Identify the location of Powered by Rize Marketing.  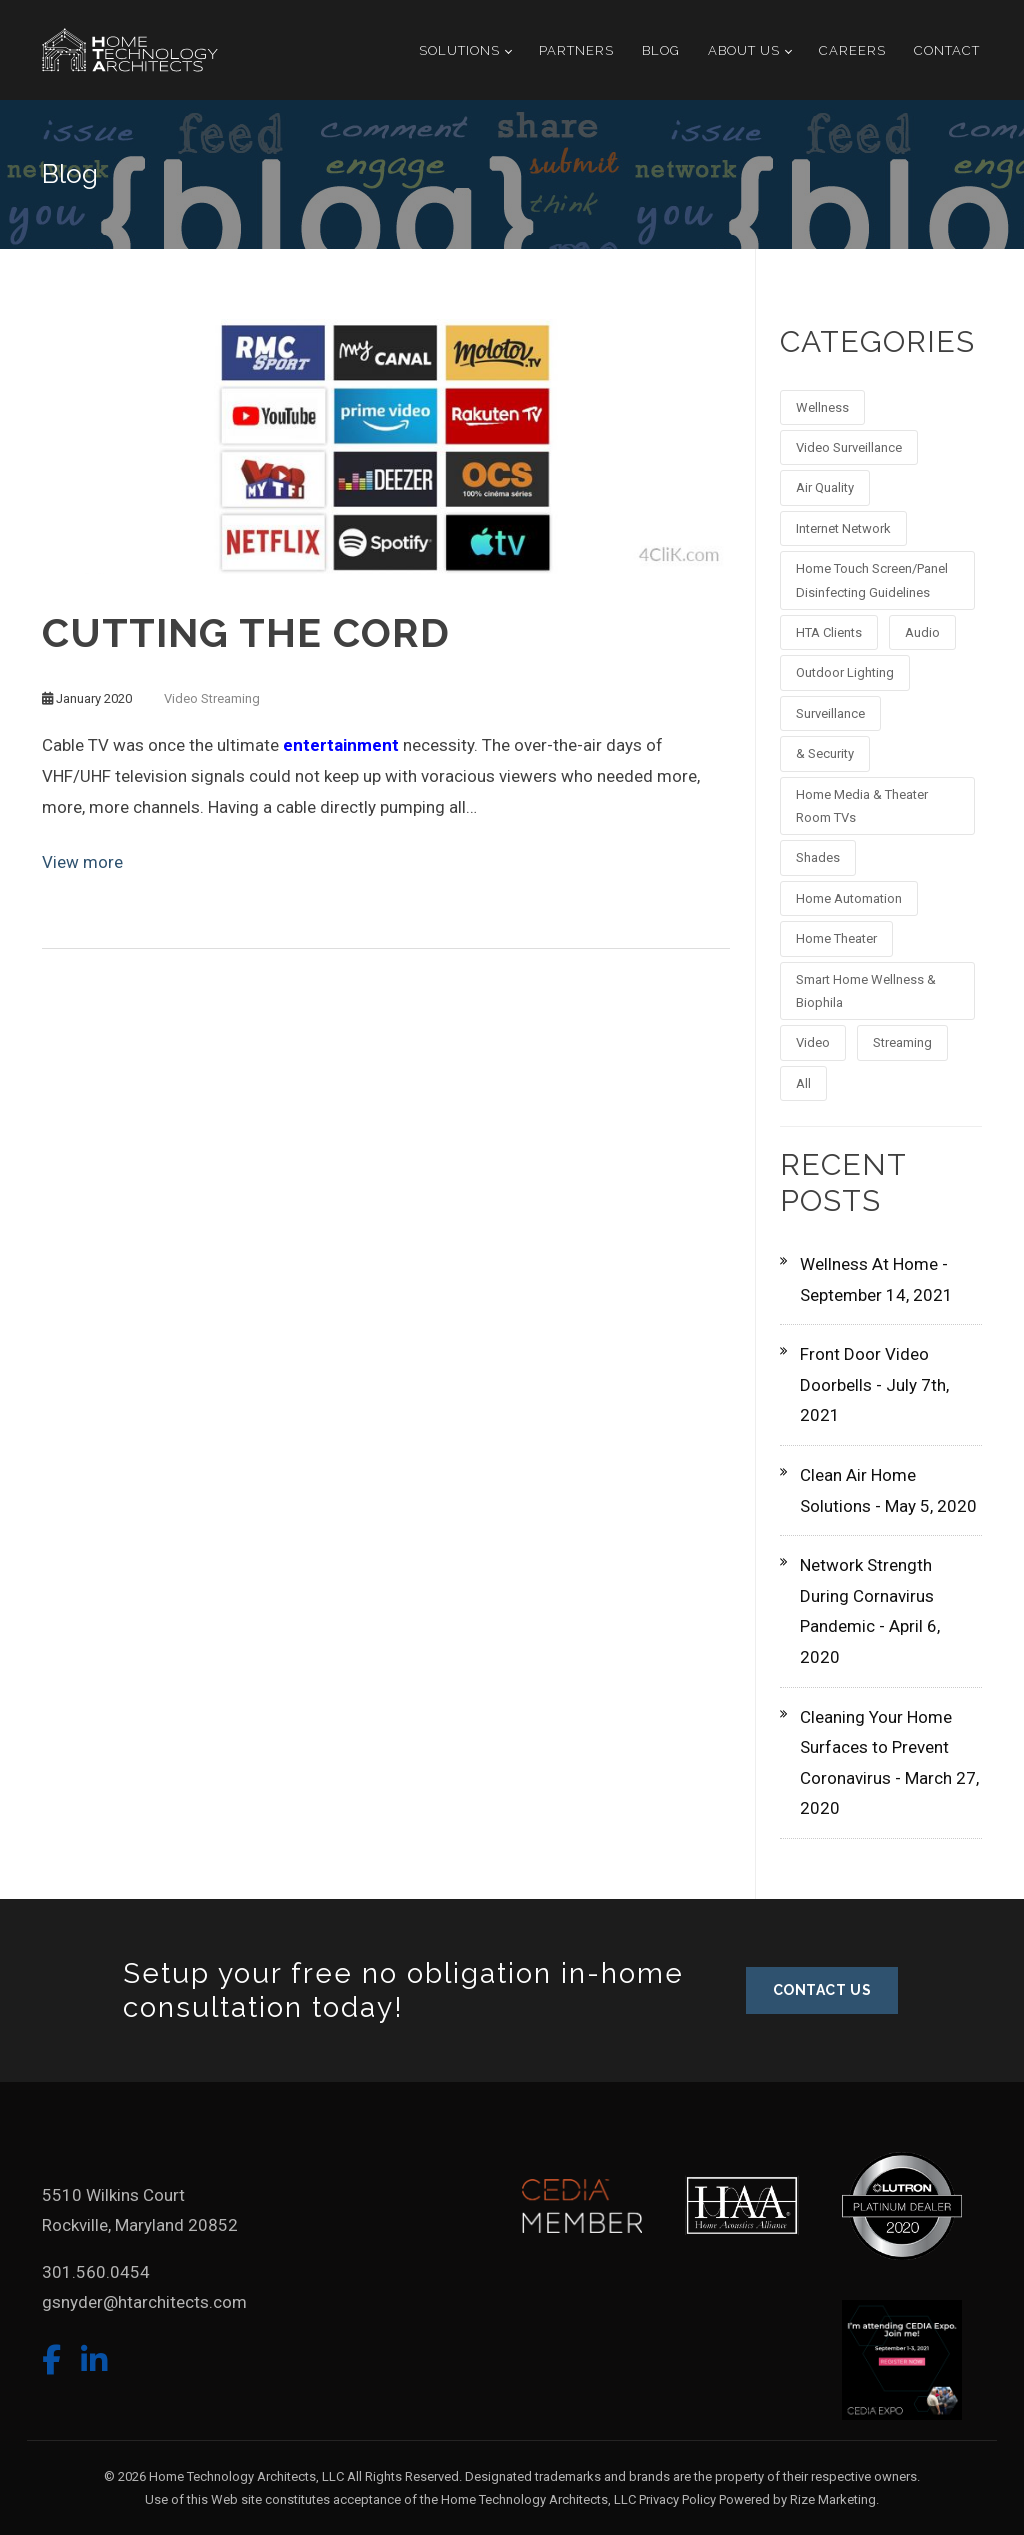
(797, 2499).